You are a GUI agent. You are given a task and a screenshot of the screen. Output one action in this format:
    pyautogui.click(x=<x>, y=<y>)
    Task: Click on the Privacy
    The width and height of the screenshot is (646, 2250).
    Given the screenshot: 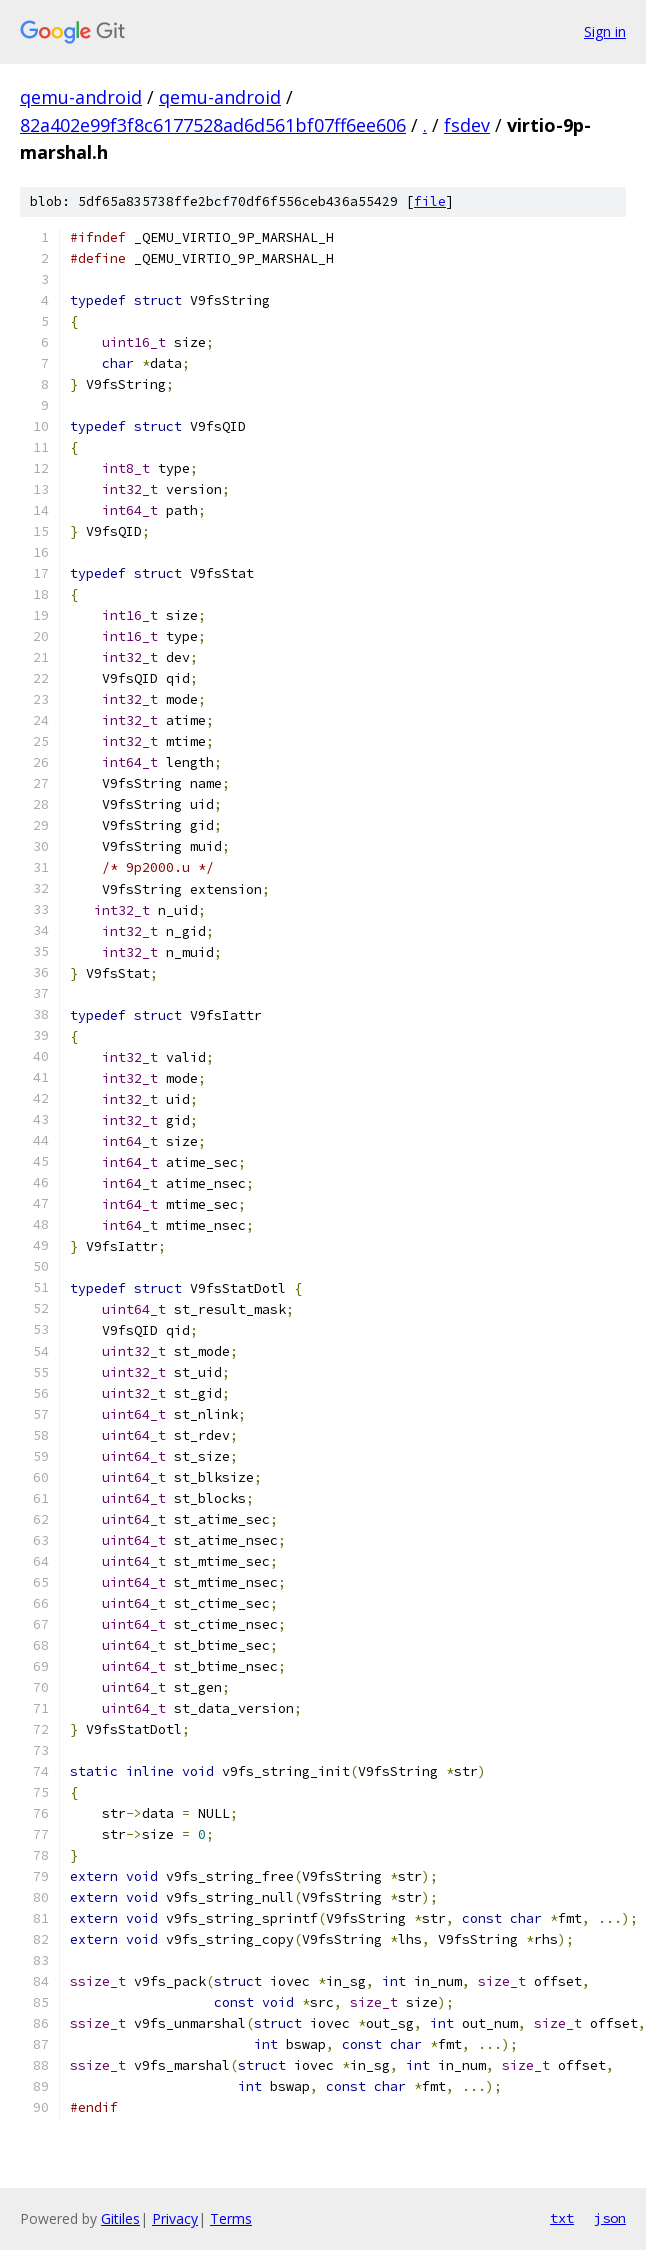 What is the action you would take?
    pyautogui.click(x=175, y=2218)
    